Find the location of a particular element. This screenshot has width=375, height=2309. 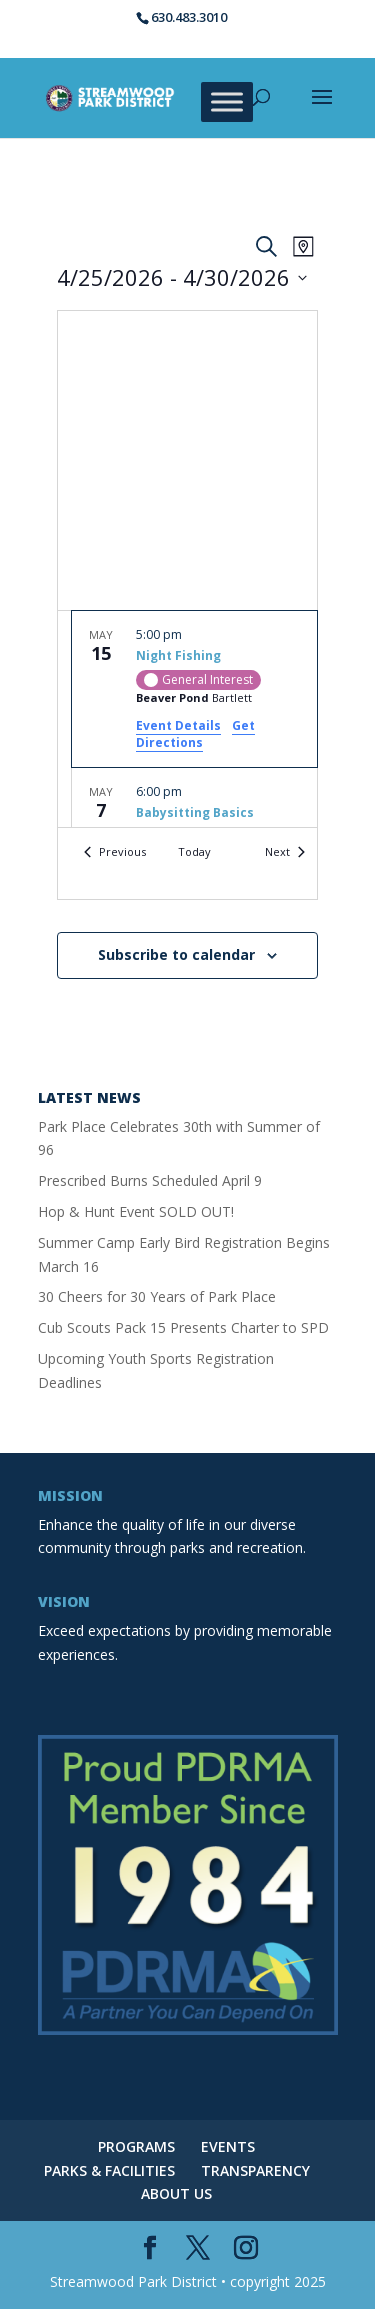

Hop & Hunt Event SOLD OUT! is located at coordinates (136, 1211).